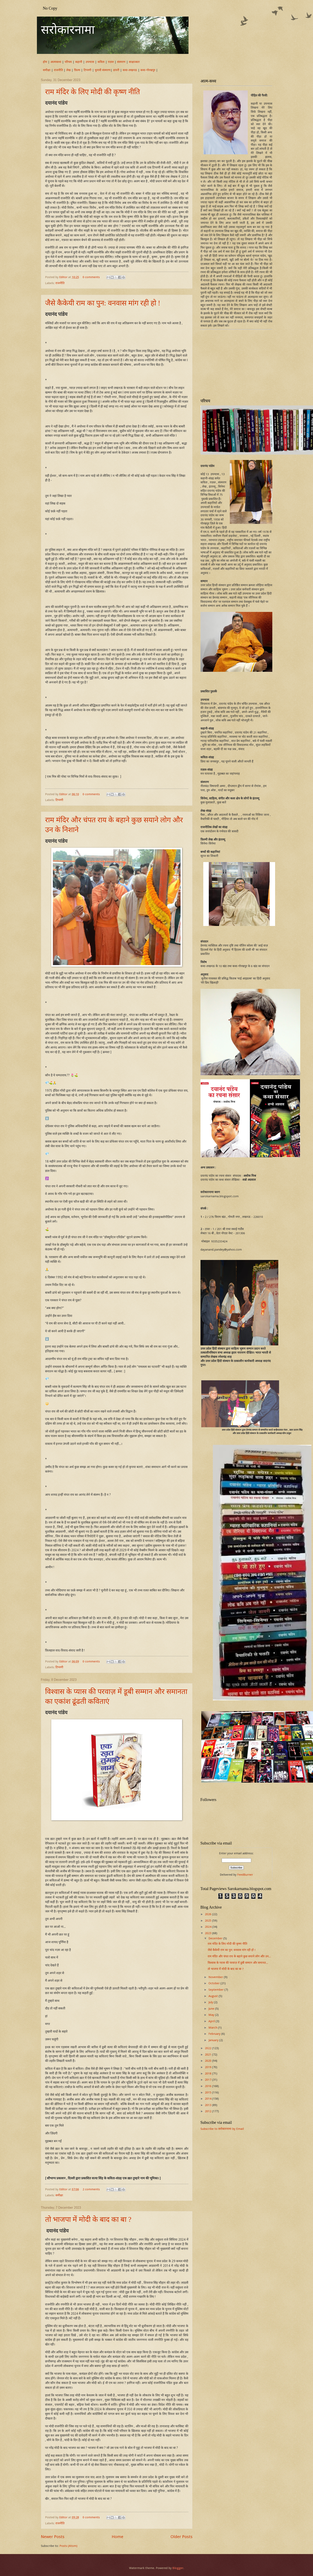  I want to click on 0 comments, so click(91, 277).